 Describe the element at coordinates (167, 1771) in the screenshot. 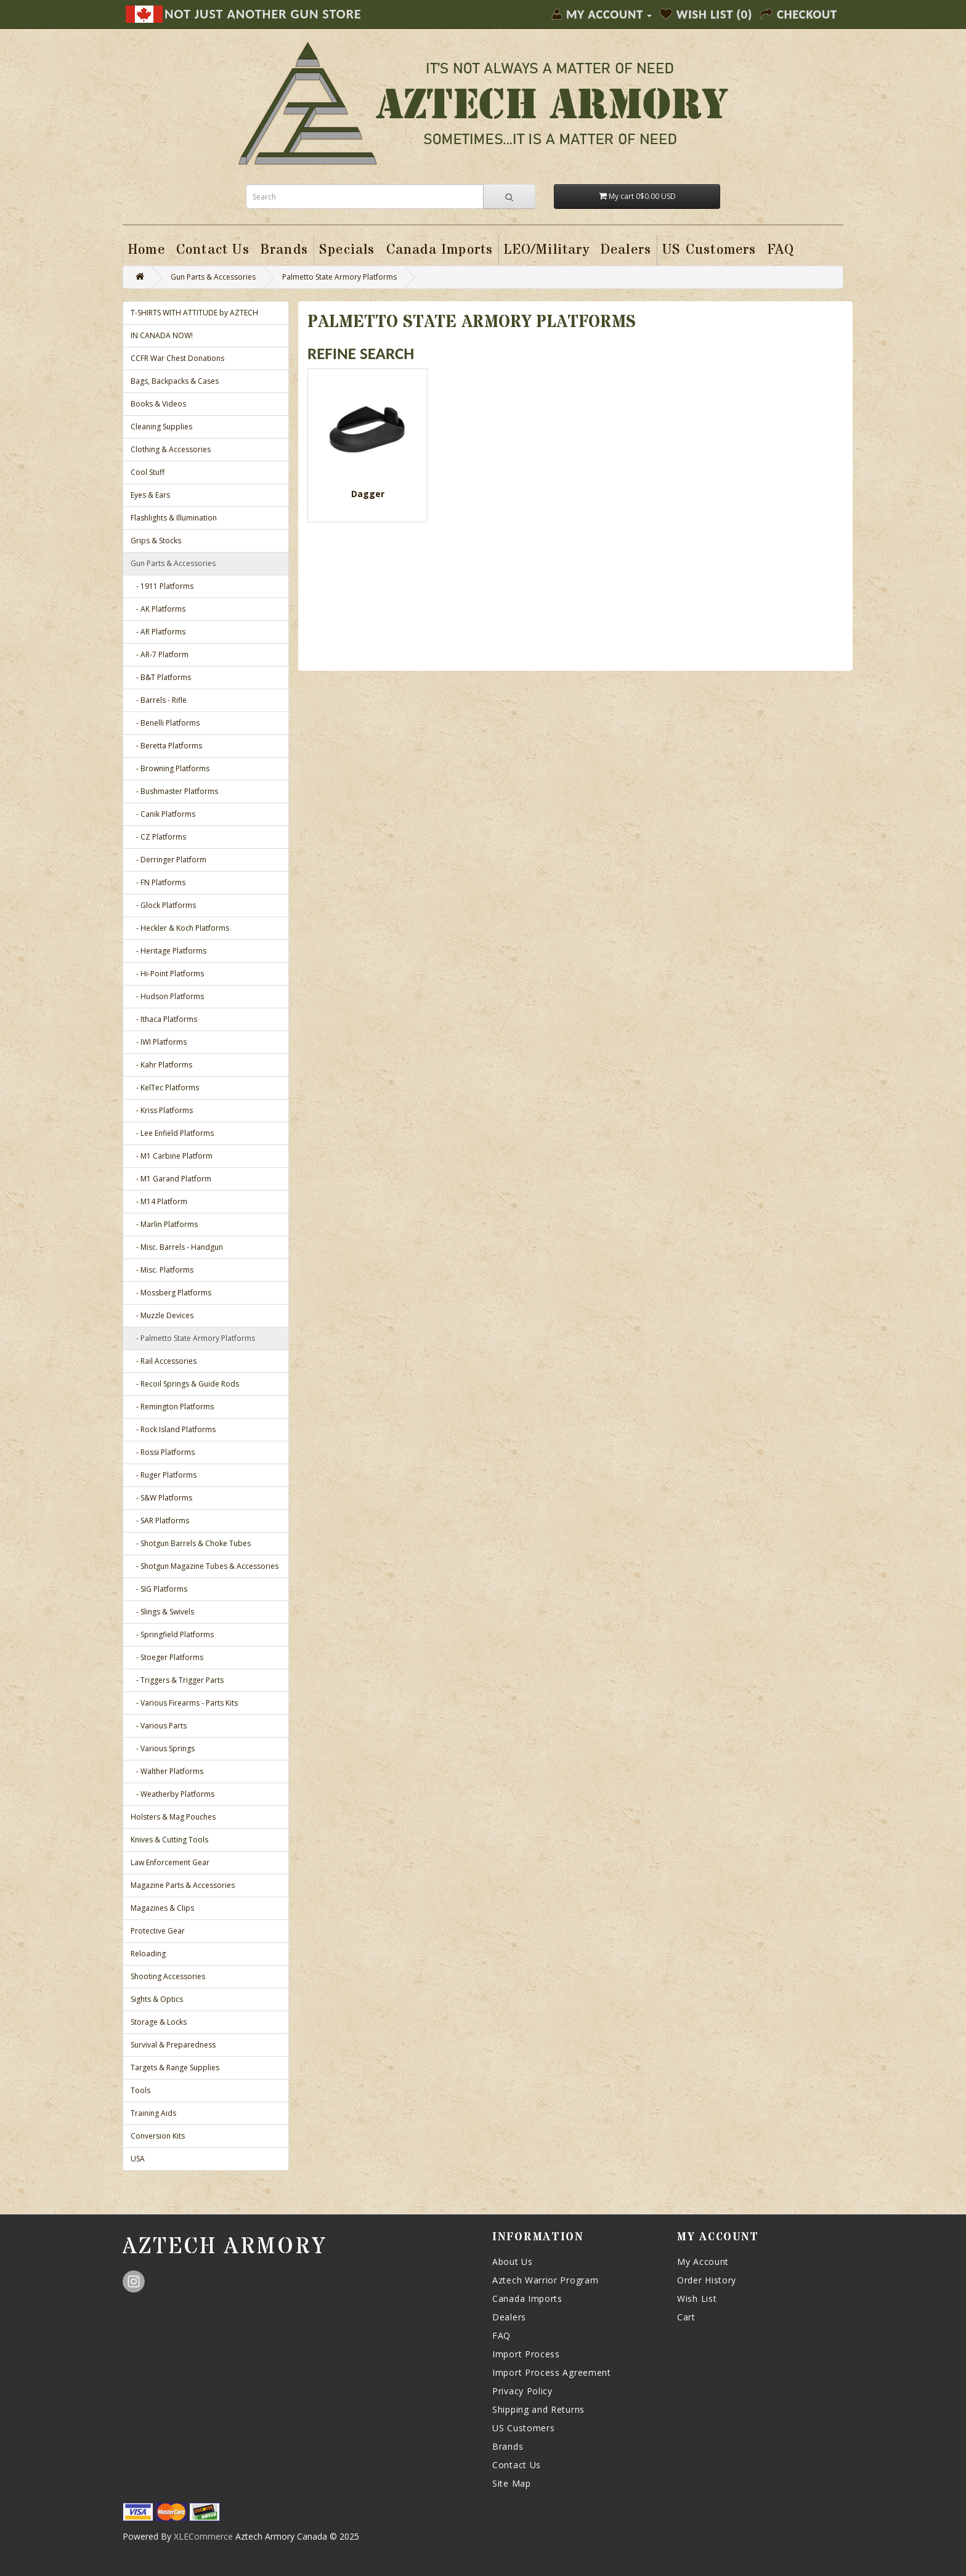

I see `- Walther Platforms` at that location.